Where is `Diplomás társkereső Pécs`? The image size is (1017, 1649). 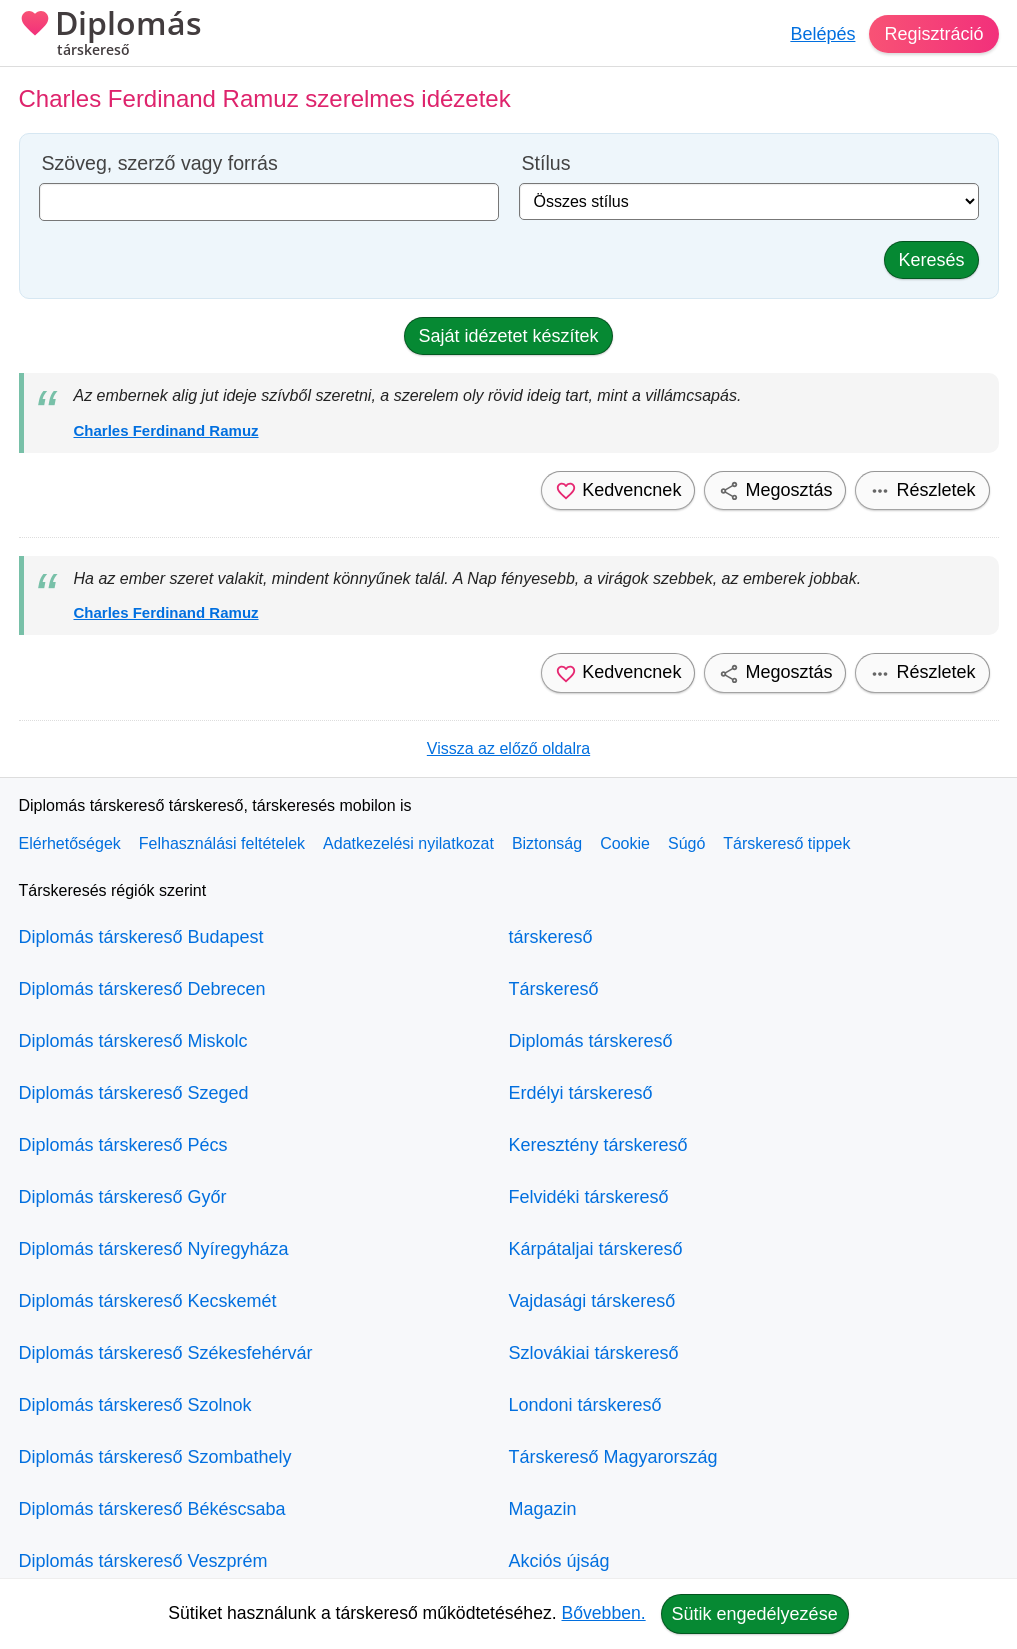 Diplomás társkereső Pécs is located at coordinates (123, 1145).